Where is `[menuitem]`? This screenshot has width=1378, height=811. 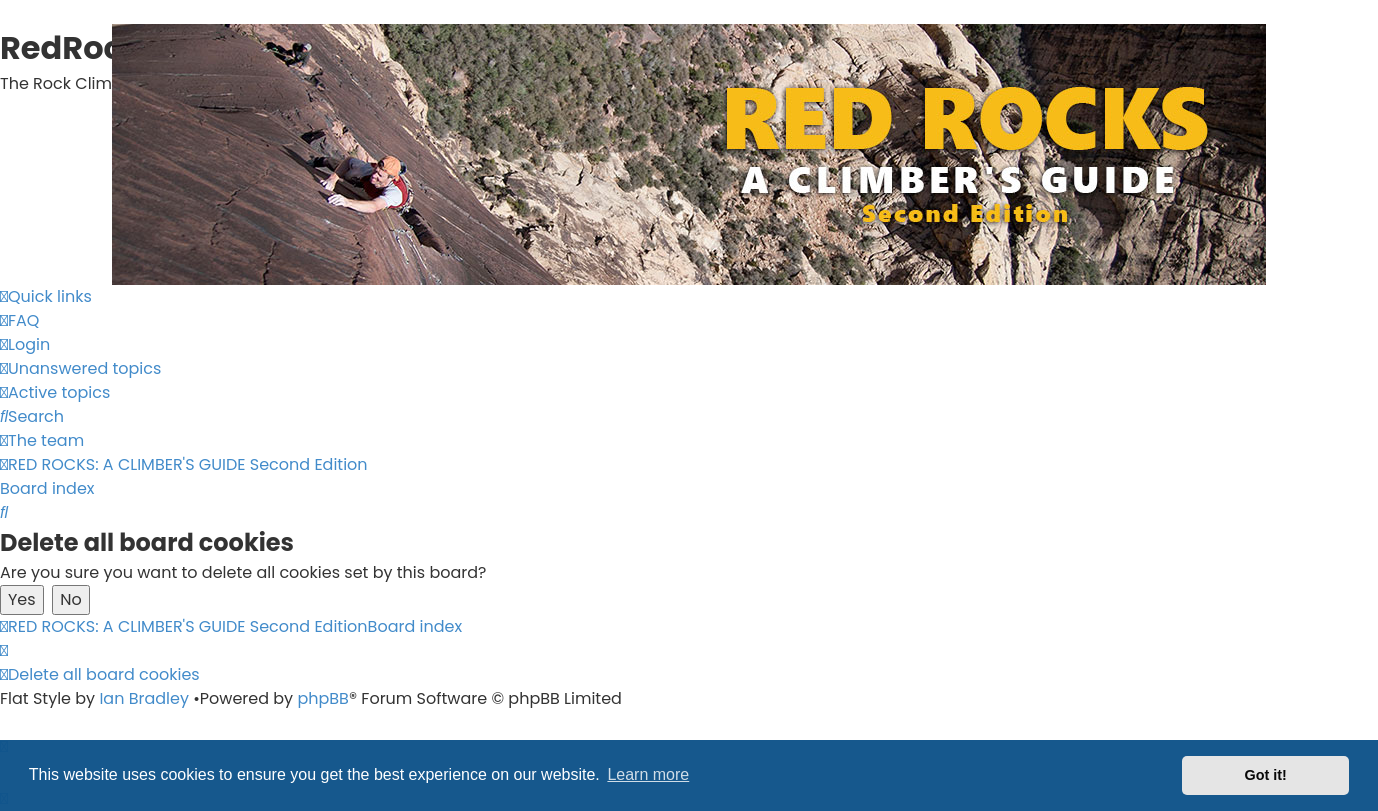
[menuitem] is located at coordinates (19, 321).